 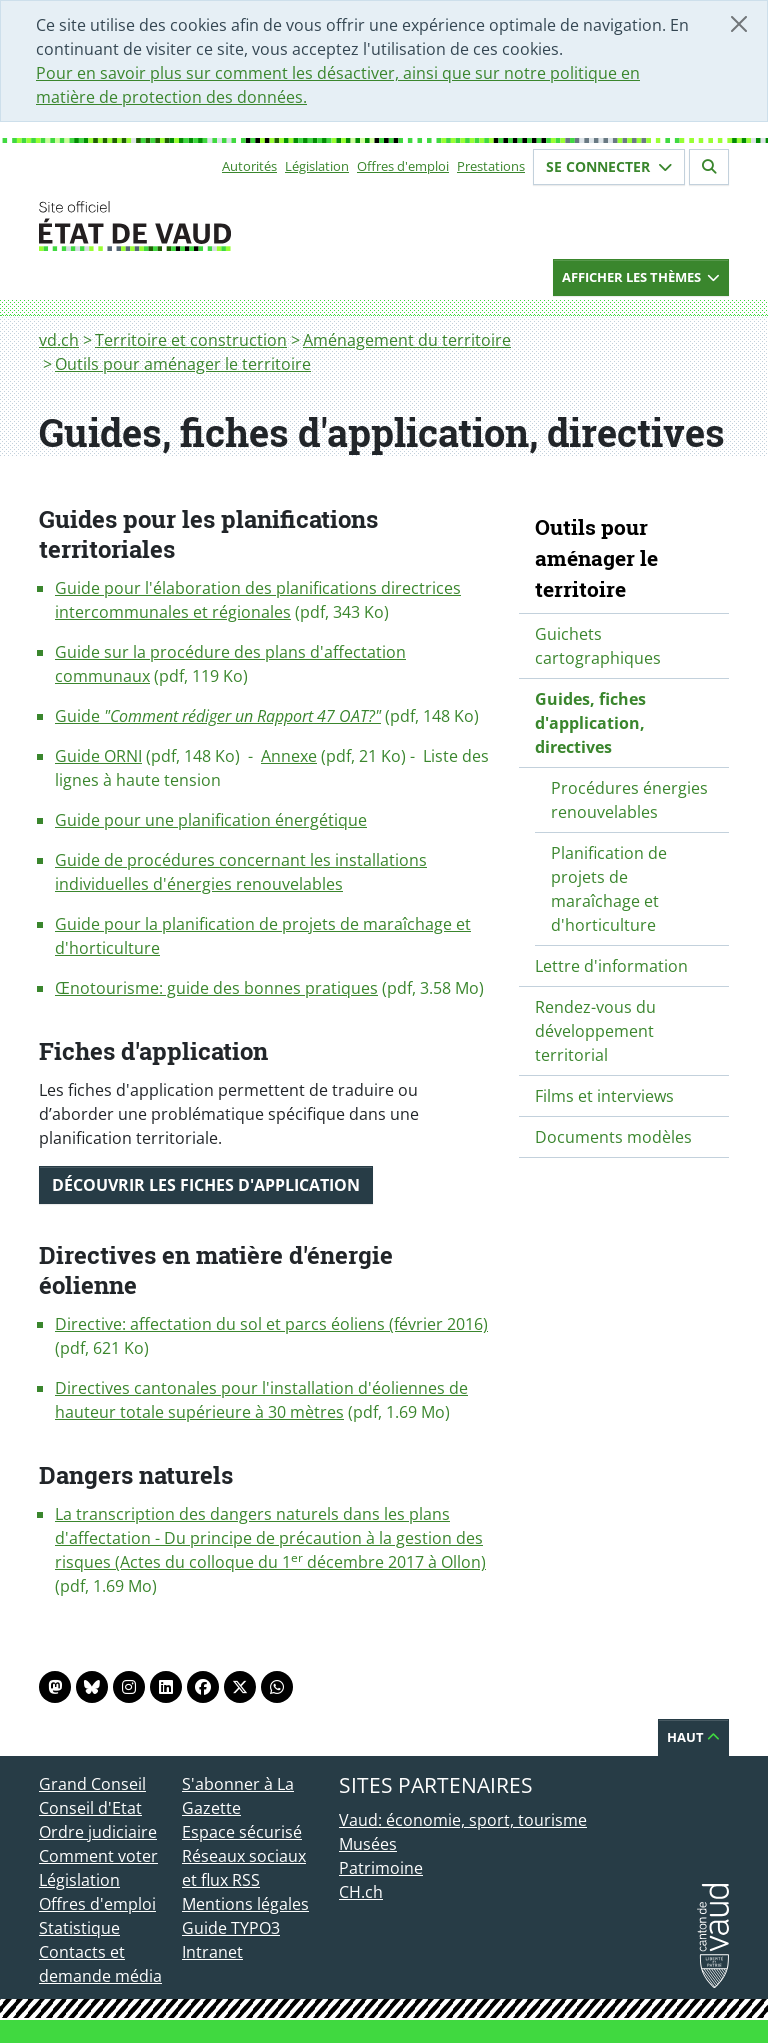 I want to click on CH.ch, so click(x=361, y=1892).